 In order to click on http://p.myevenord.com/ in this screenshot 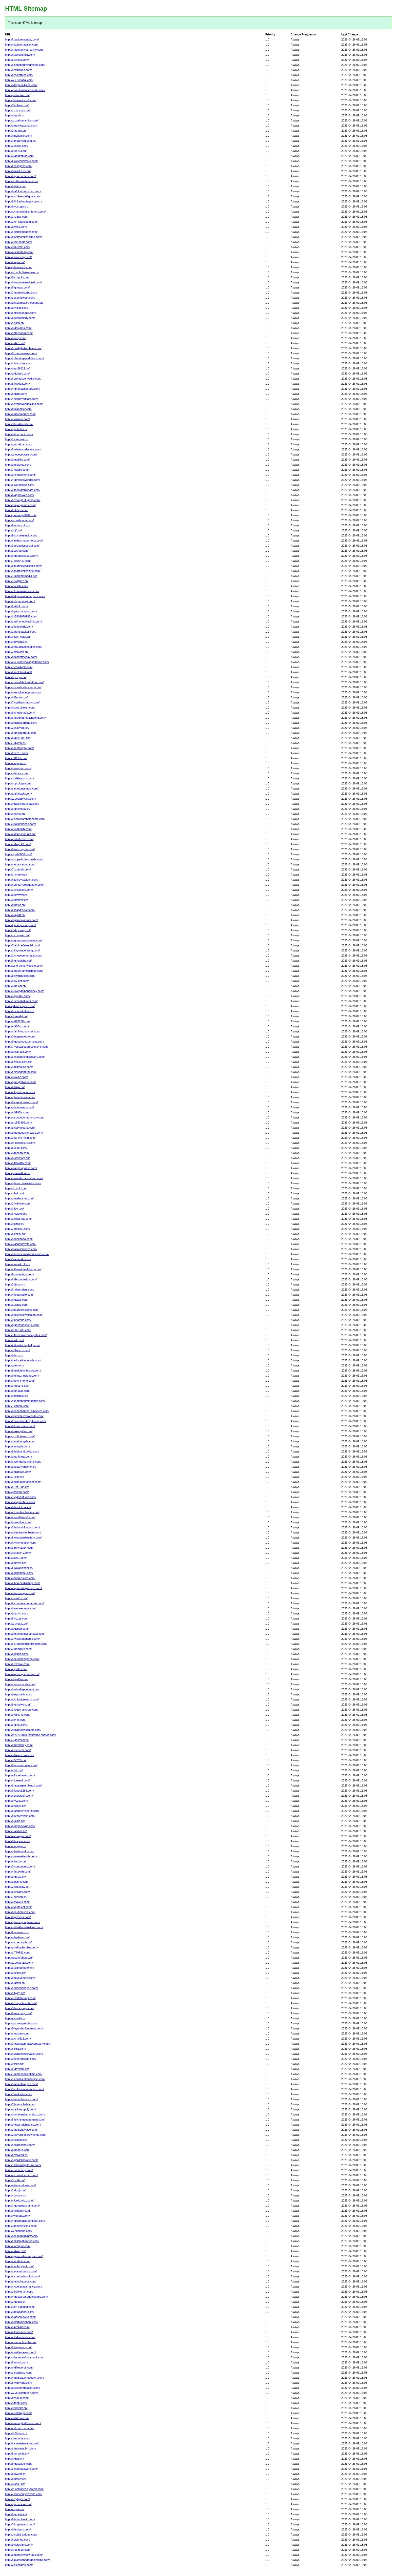, I will do `click(20, 1977)`.